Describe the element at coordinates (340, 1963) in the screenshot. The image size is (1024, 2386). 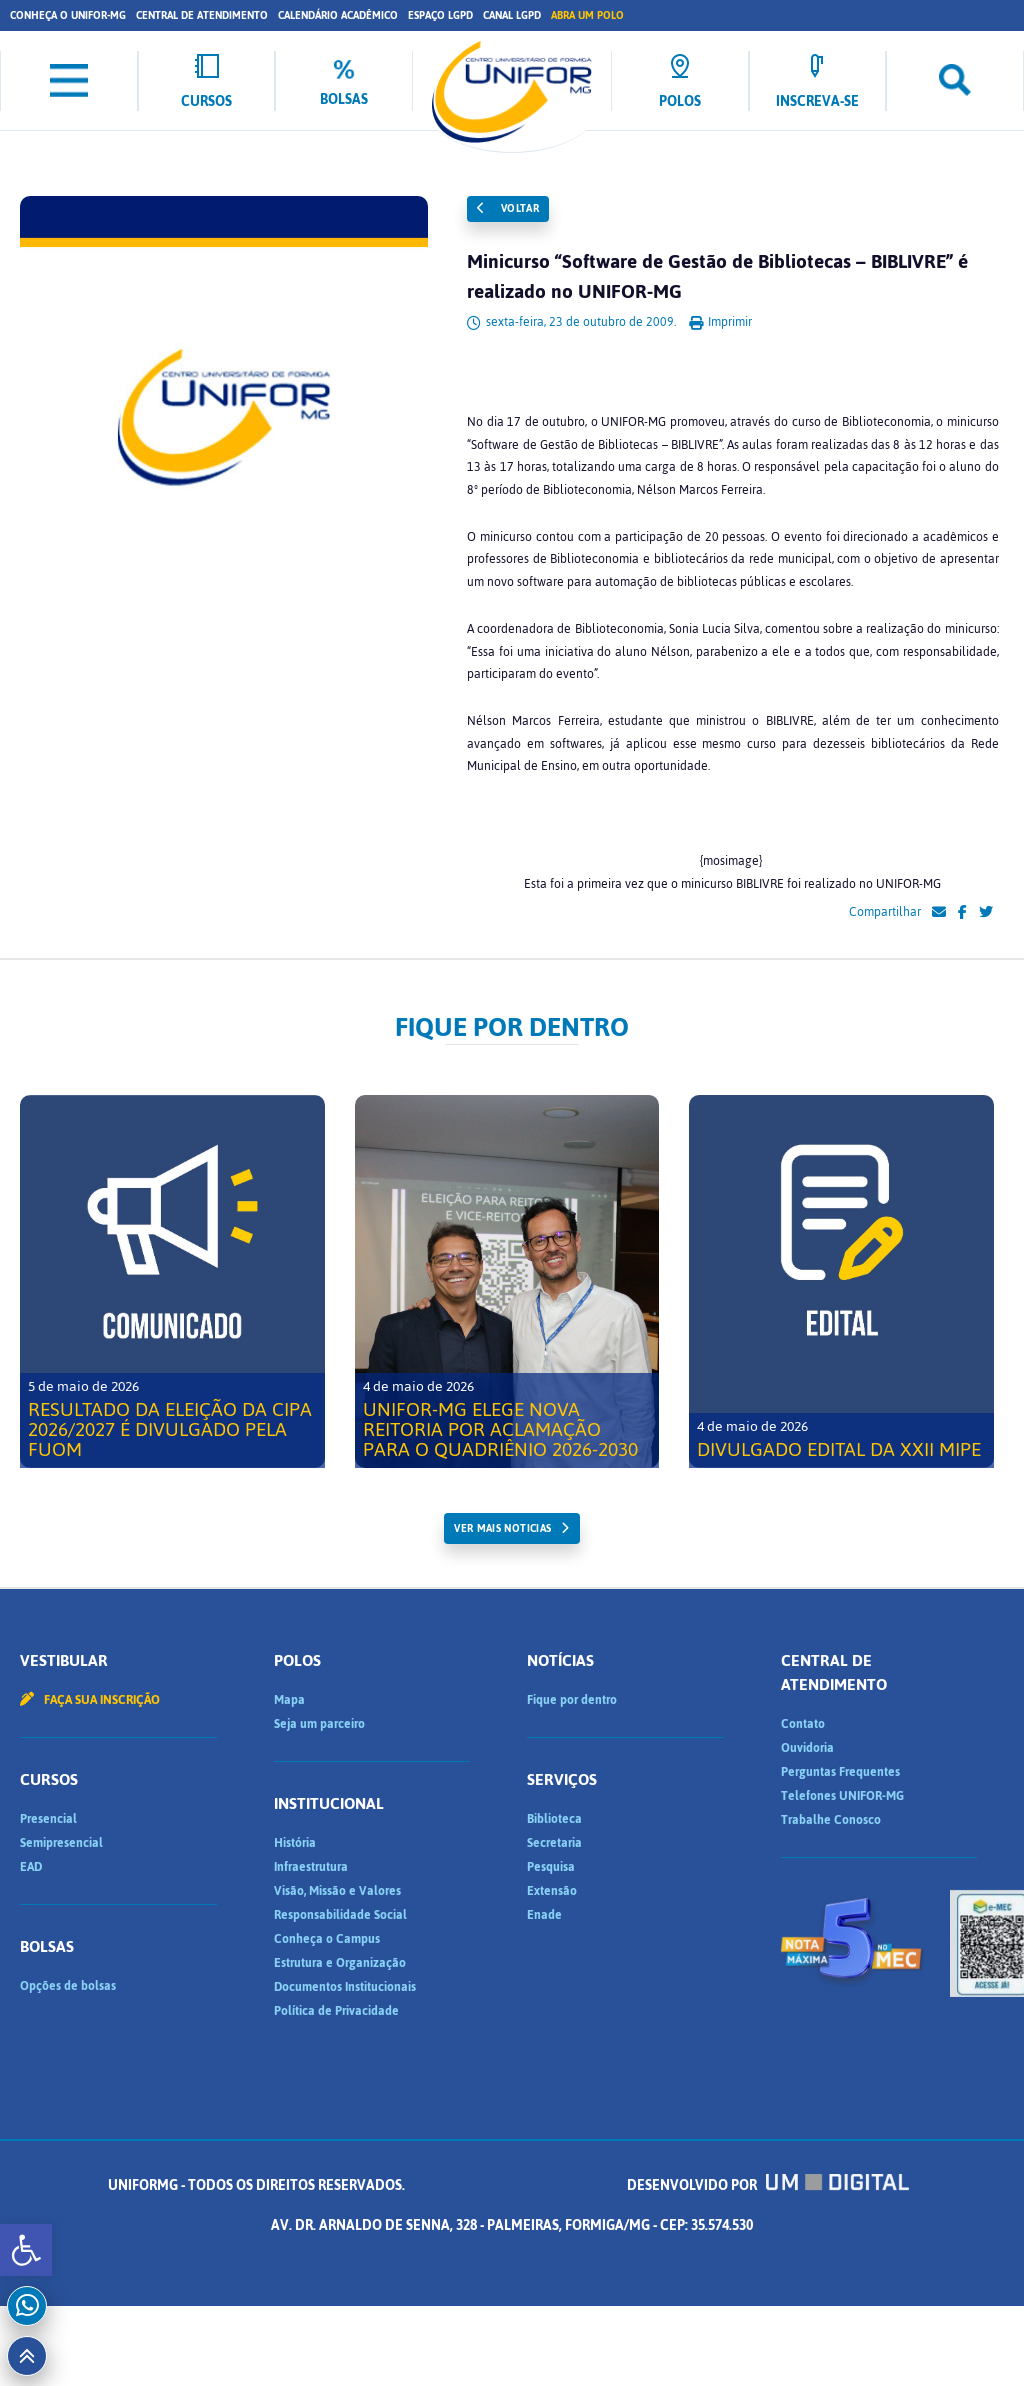
I see `Estrutura e Organização` at that location.